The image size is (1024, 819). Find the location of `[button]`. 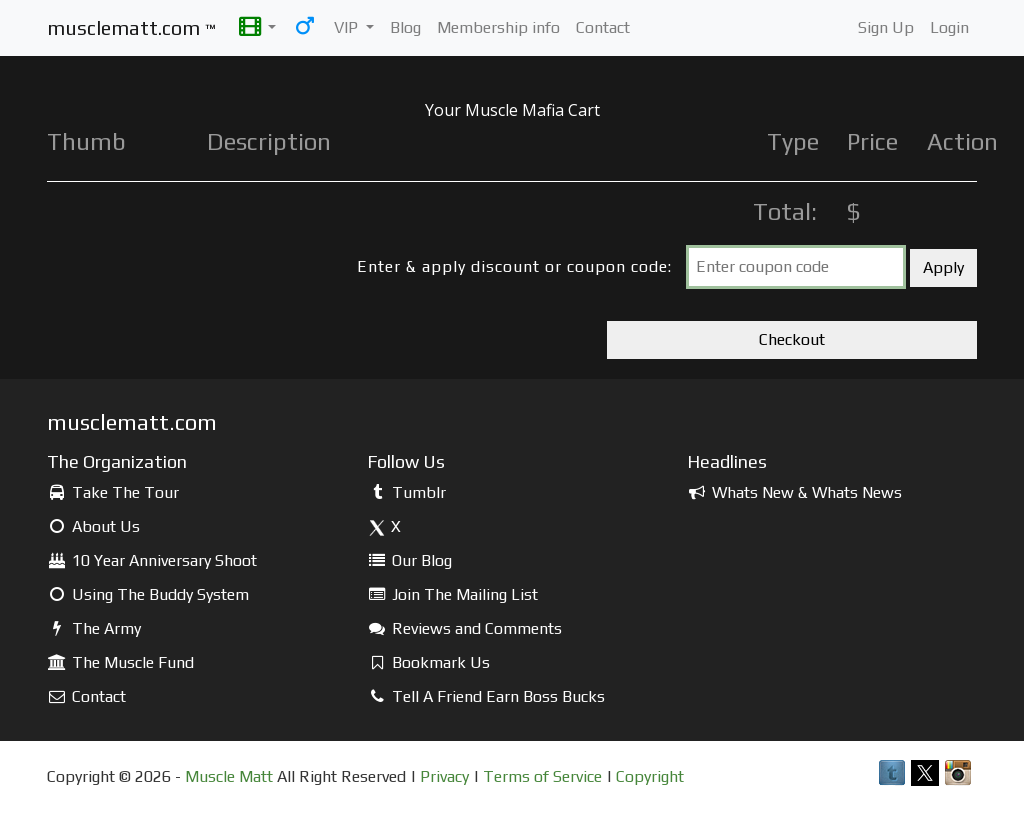

[button] is located at coordinates (257, 28).